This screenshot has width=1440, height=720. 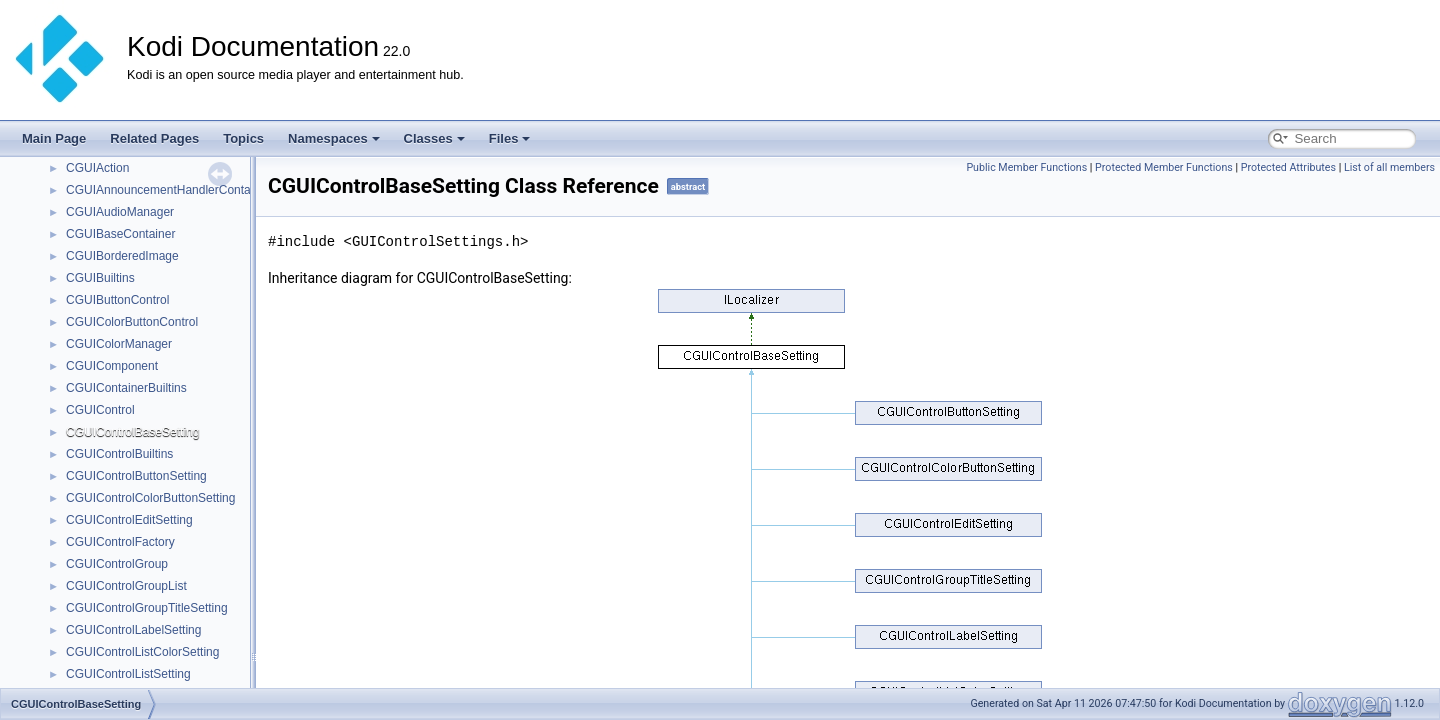 I want to click on CGUIControlButtonSetting, so click(x=136, y=476).